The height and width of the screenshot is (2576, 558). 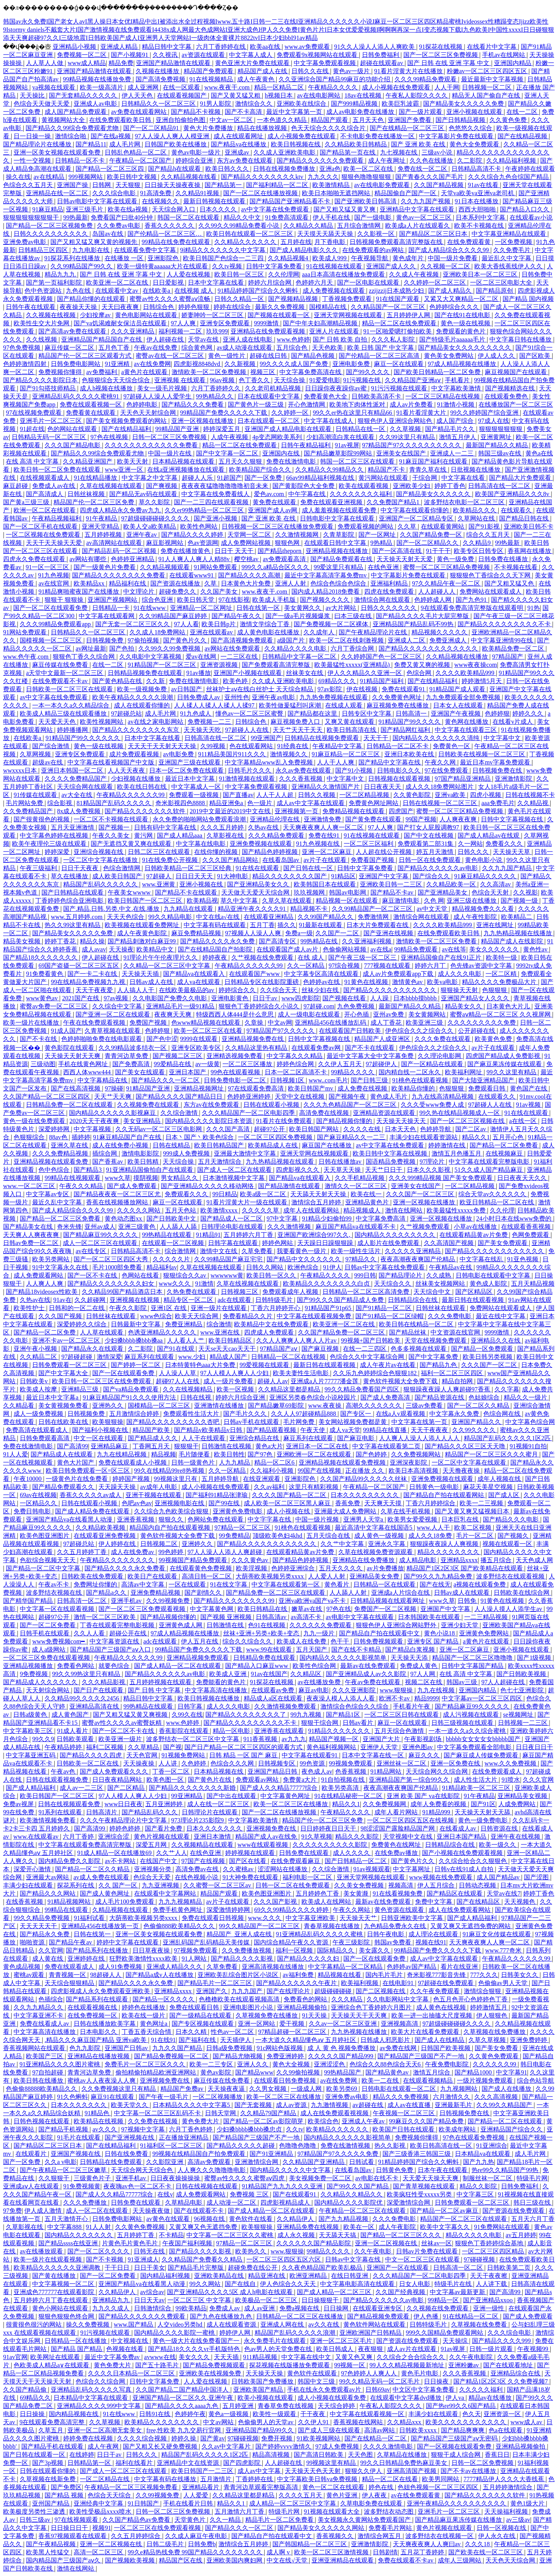 I want to click on 婷婷色婷婷, so click(x=125, y=1828).